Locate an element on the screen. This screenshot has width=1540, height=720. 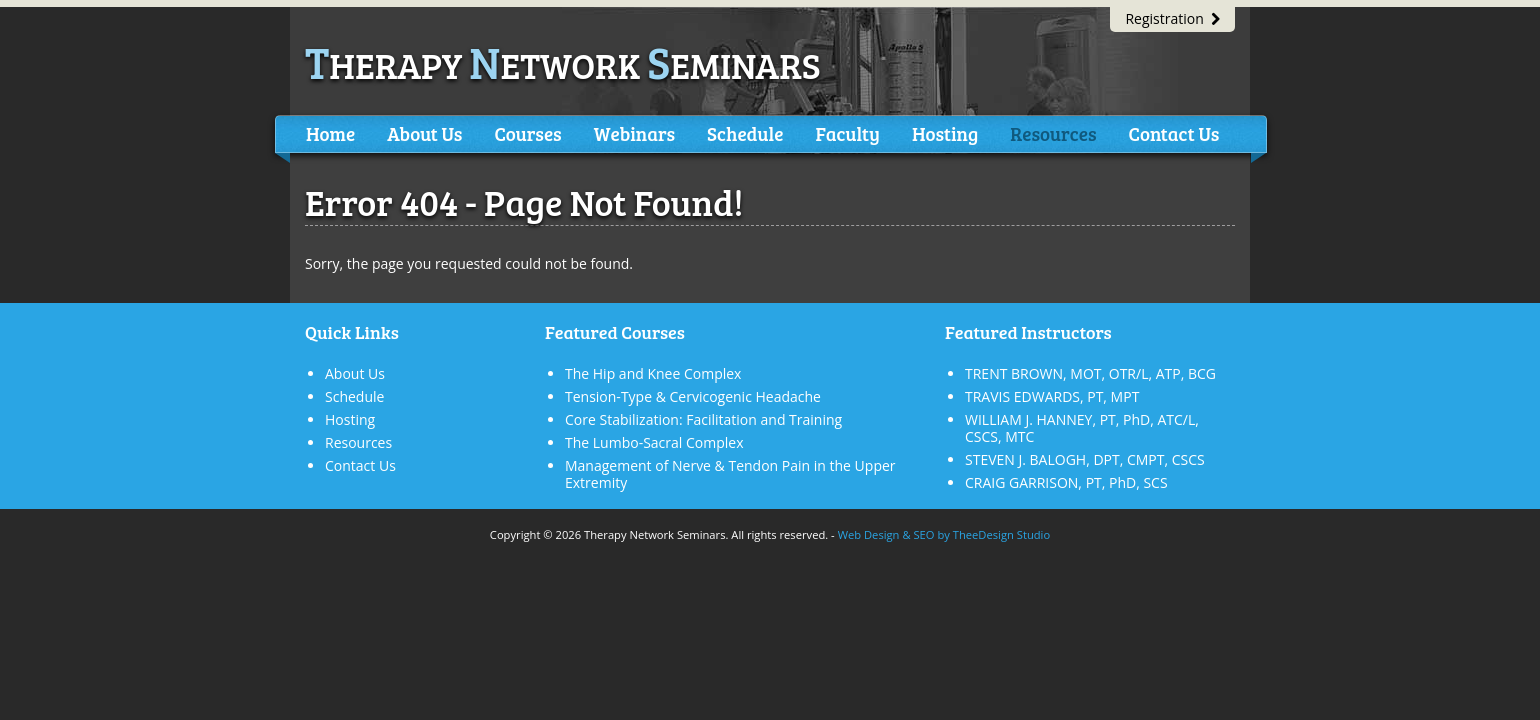
Schedule is located at coordinates (745, 133).